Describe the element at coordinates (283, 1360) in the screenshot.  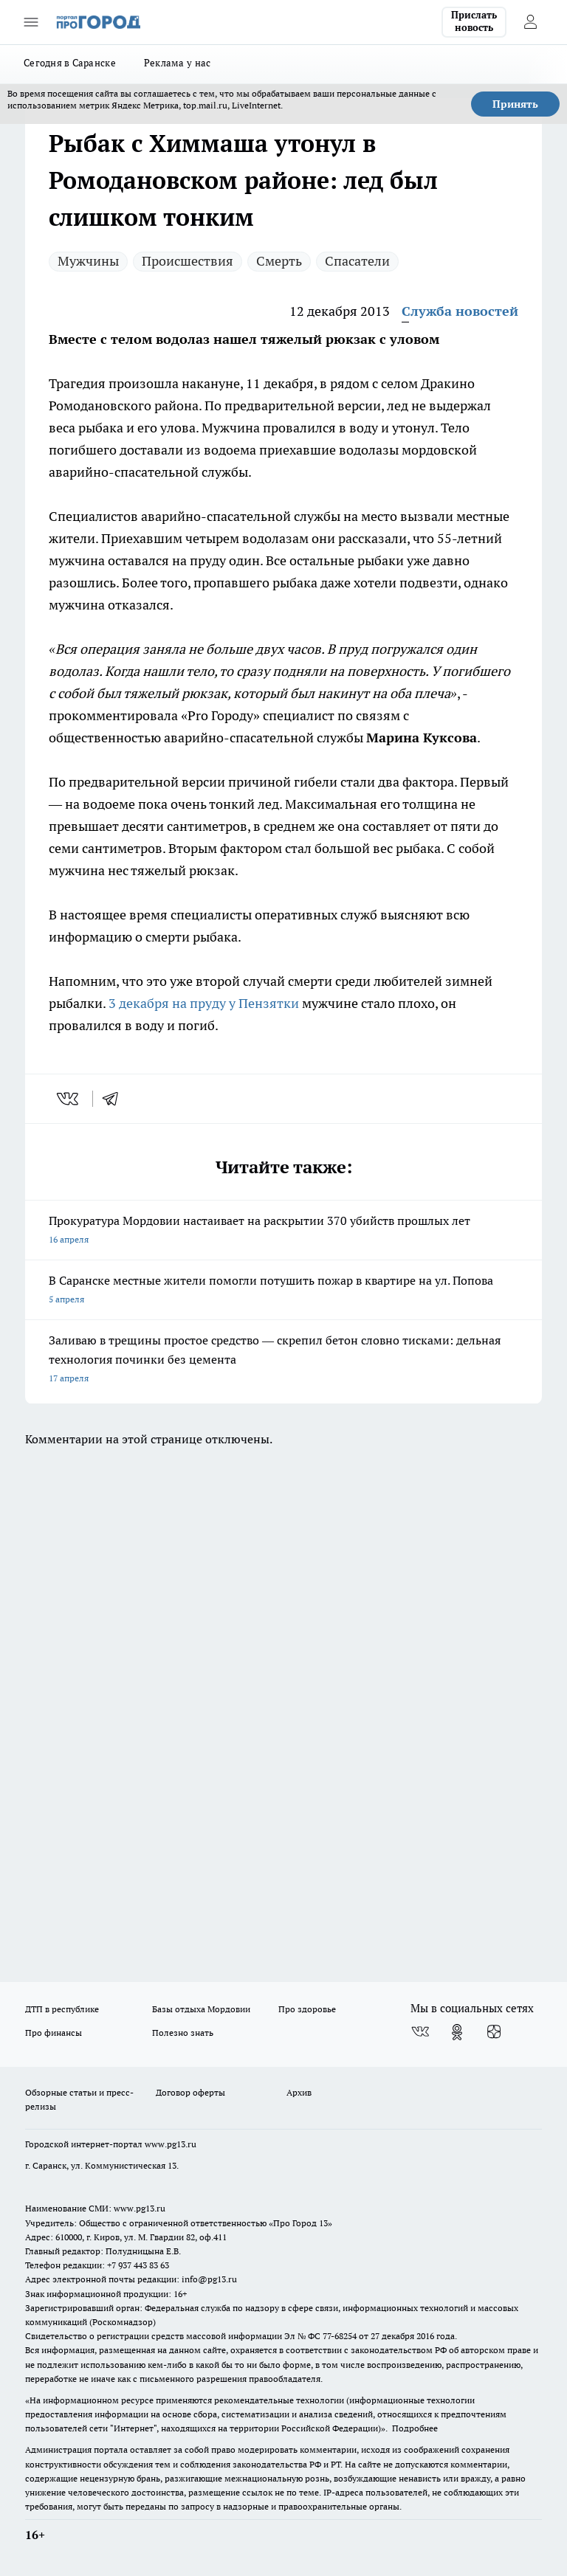
I see `Заливаю в трещины простое средство — скрепил бетон словно тисками: дельная технология починки без цемента` at that location.